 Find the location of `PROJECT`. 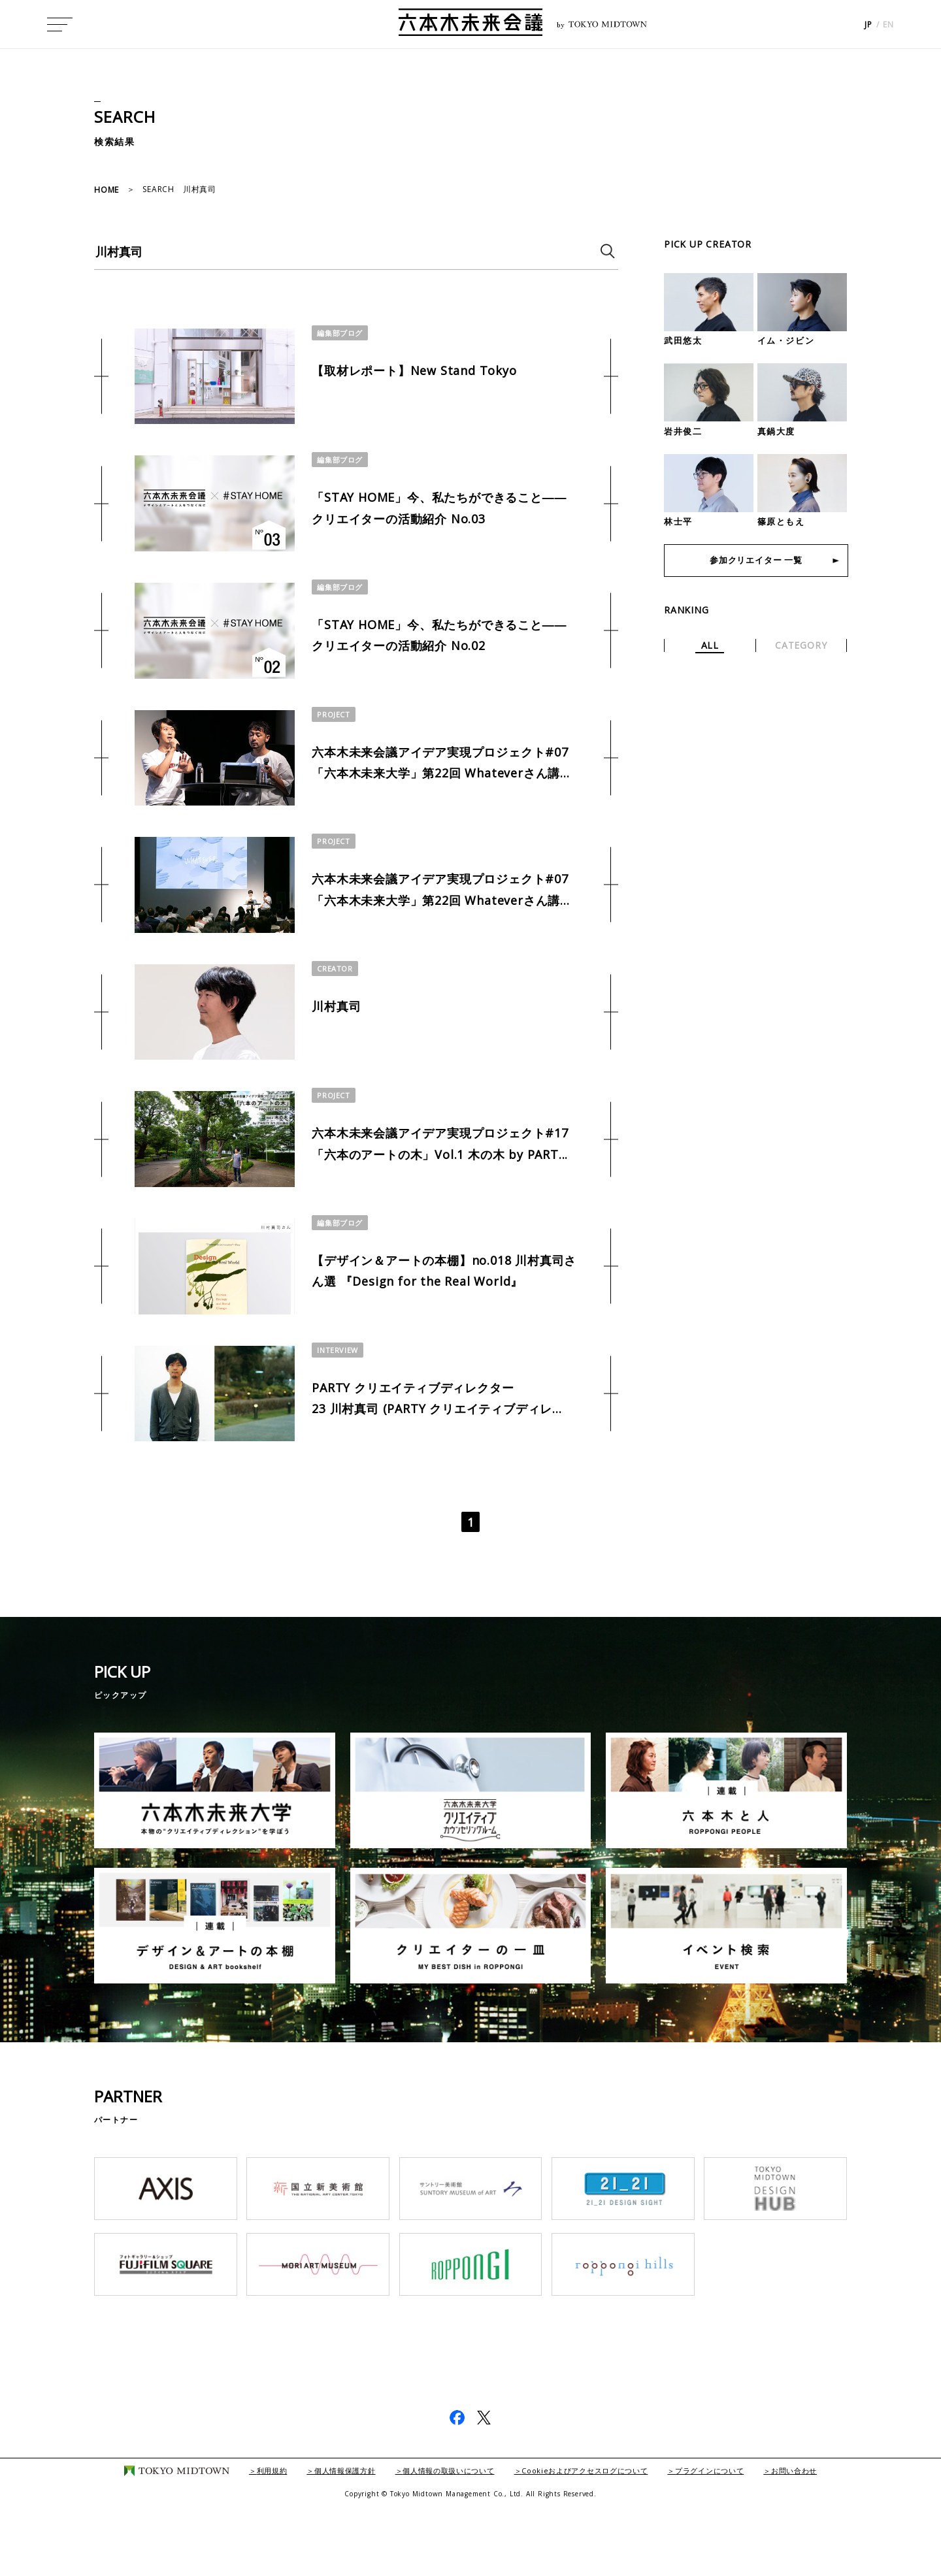

PROJECT is located at coordinates (334, 737).